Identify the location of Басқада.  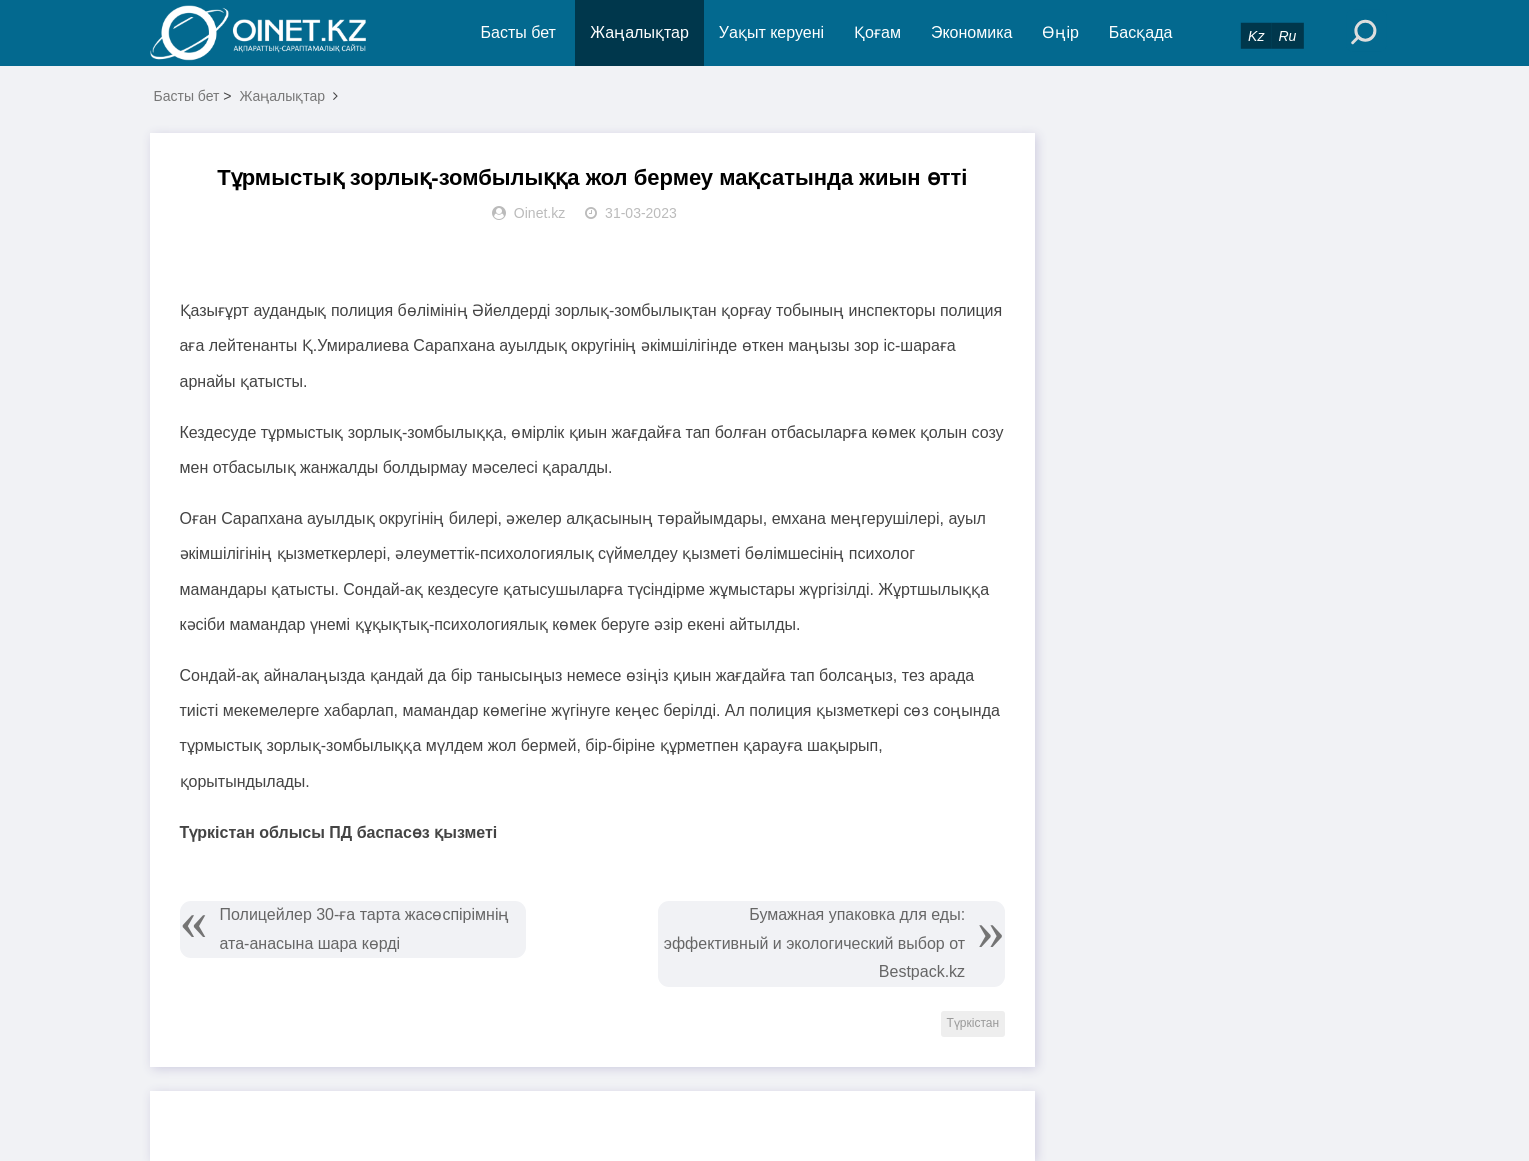
(1141, 32).